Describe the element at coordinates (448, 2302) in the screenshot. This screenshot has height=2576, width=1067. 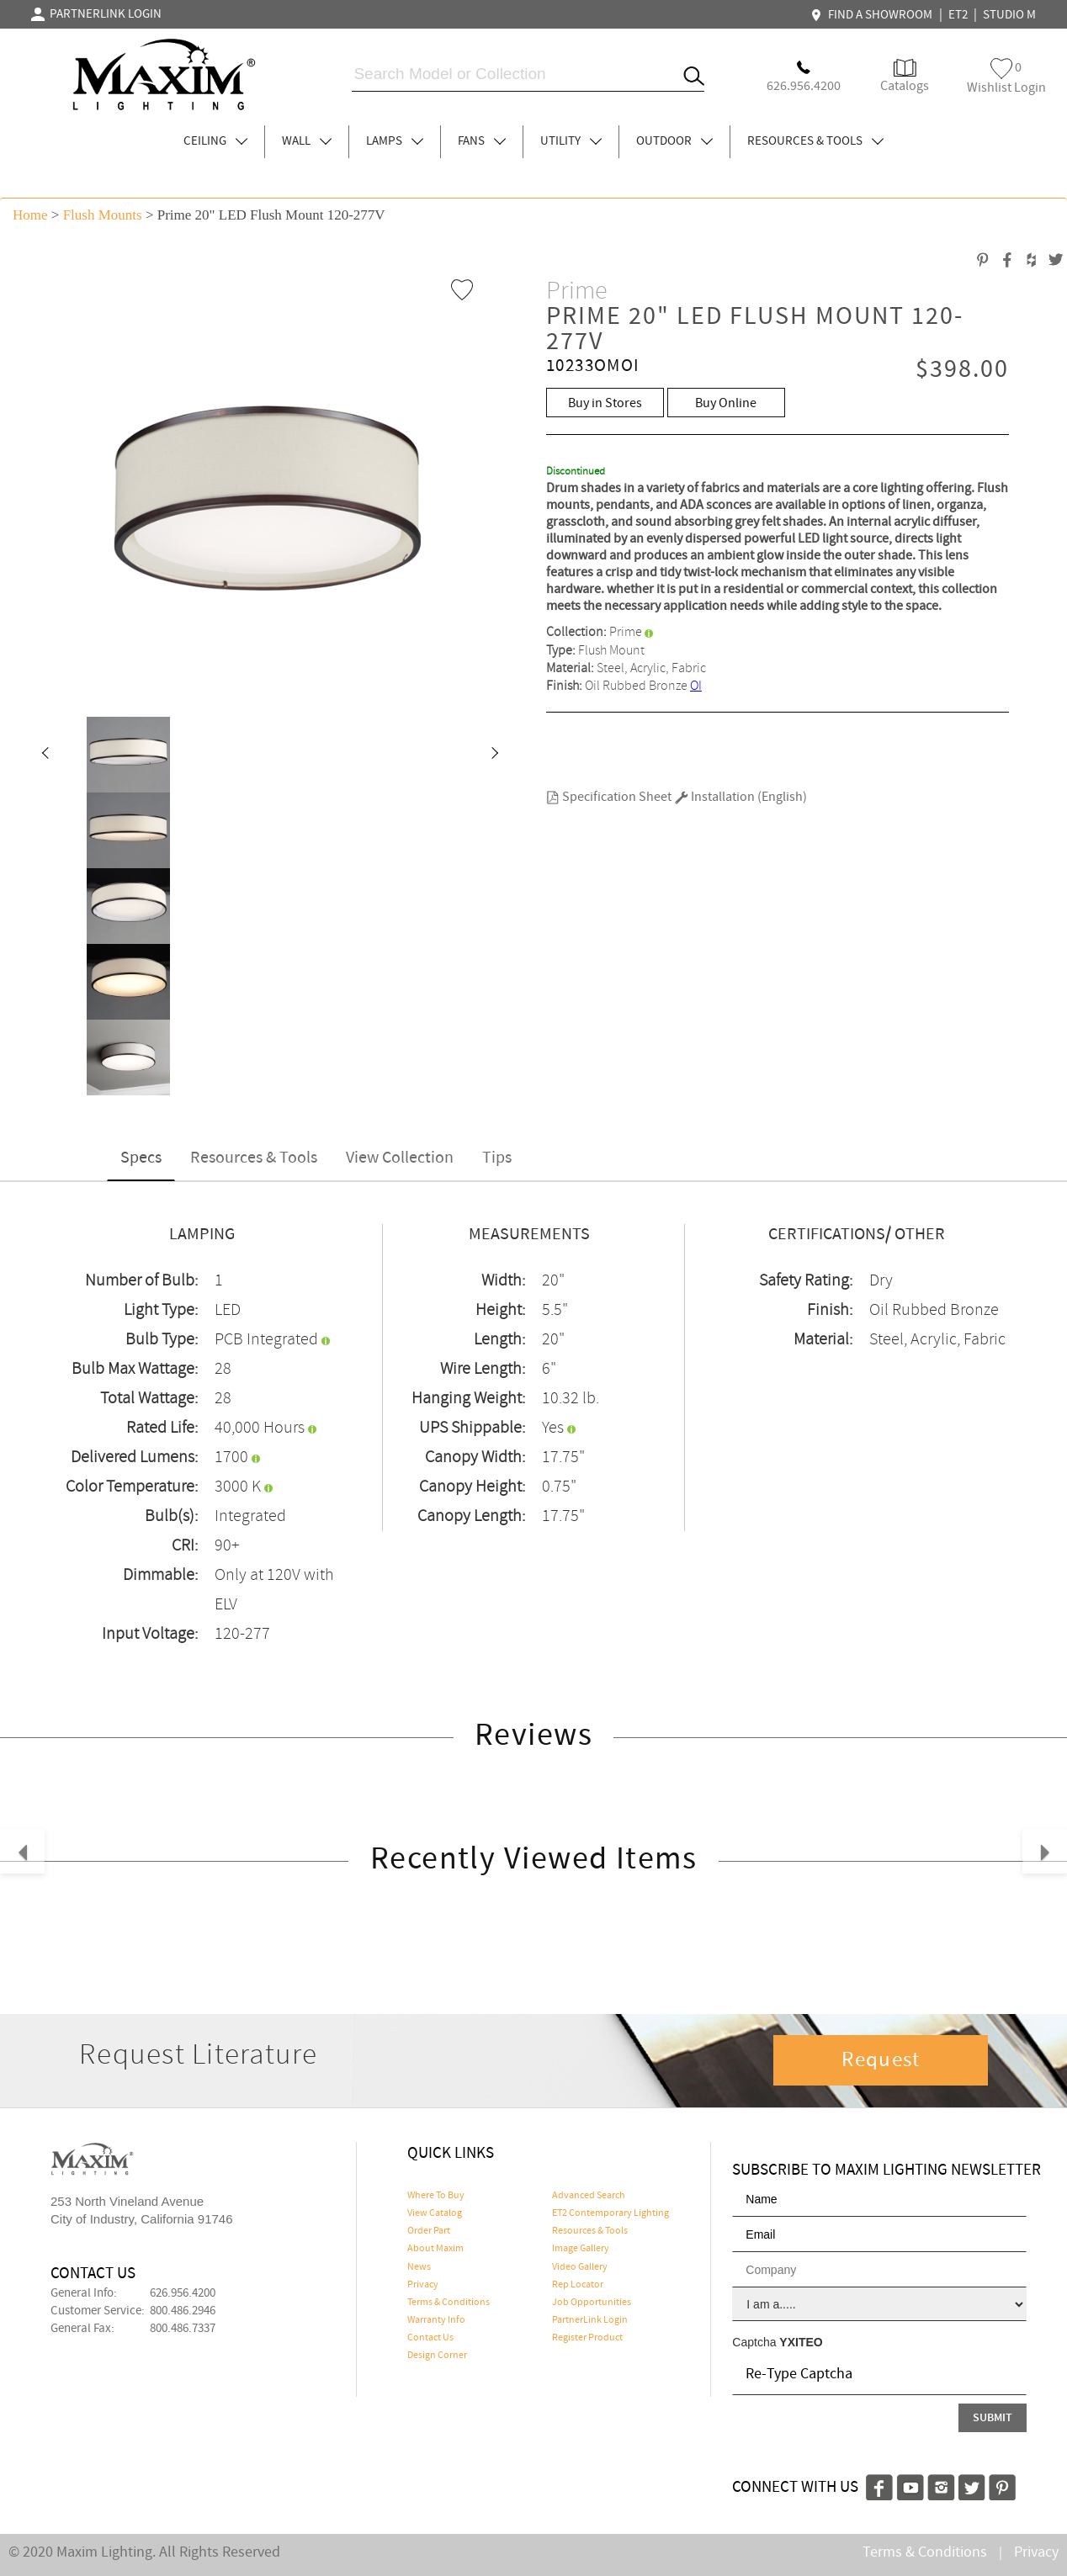
I see `Terms & Conditions` at that location.